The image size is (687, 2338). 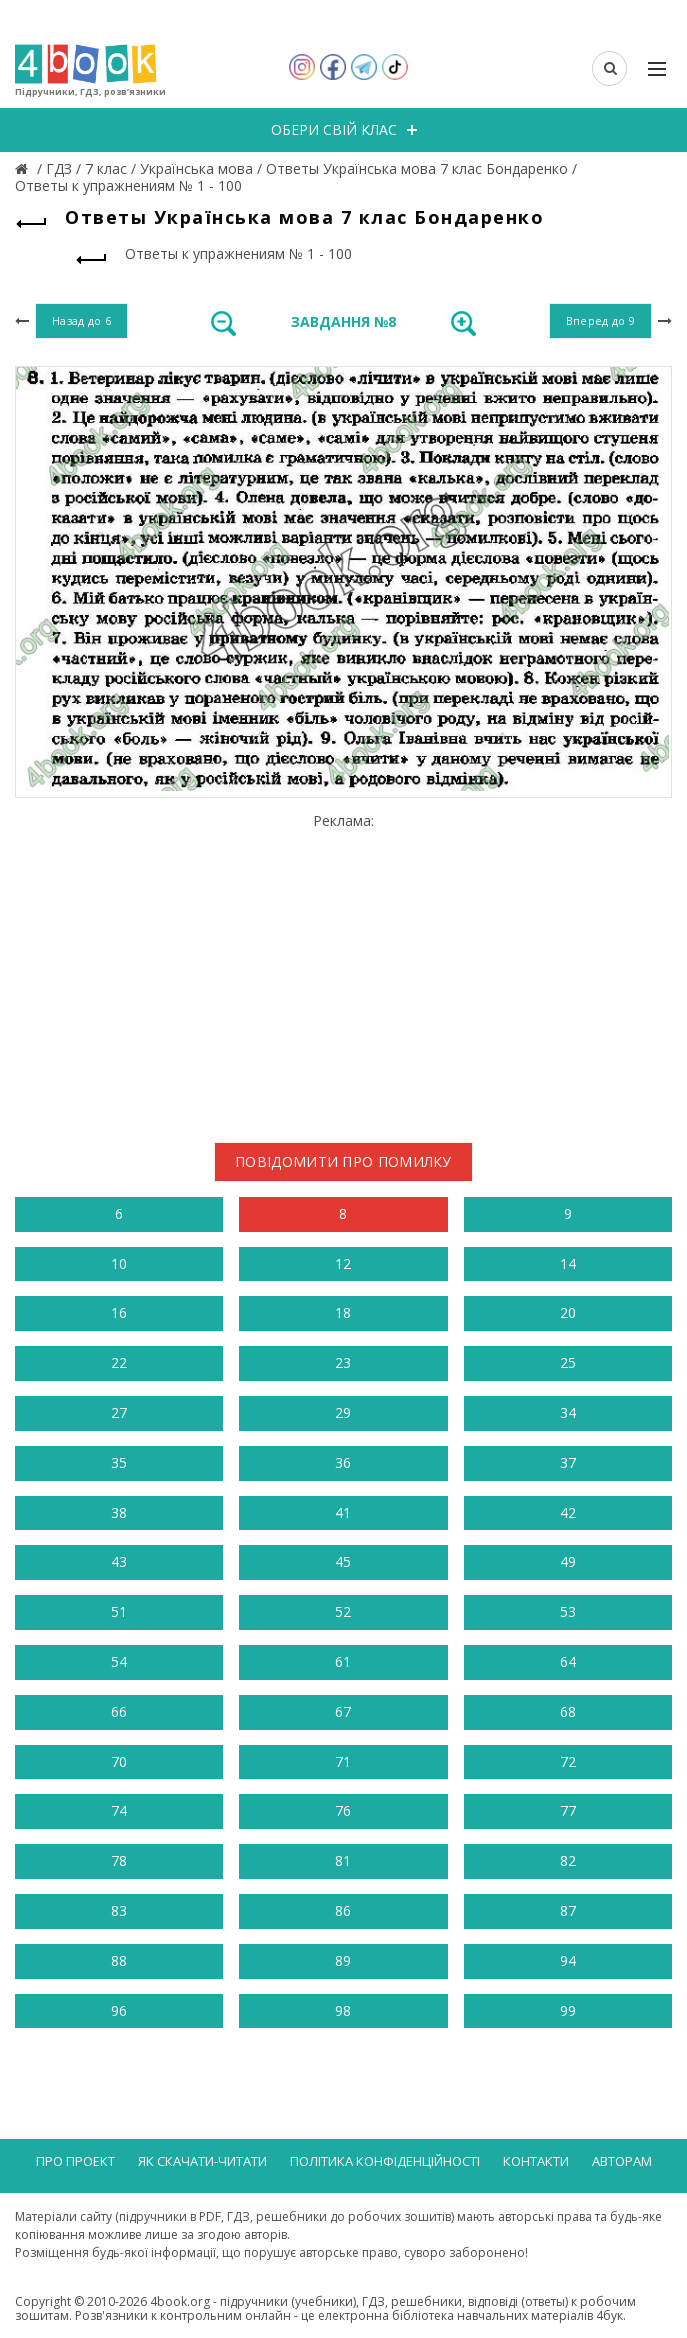 What do you see at coordinates (568, 1661) in the screenshot?
I see `64` at bounding box center [568, 1661].